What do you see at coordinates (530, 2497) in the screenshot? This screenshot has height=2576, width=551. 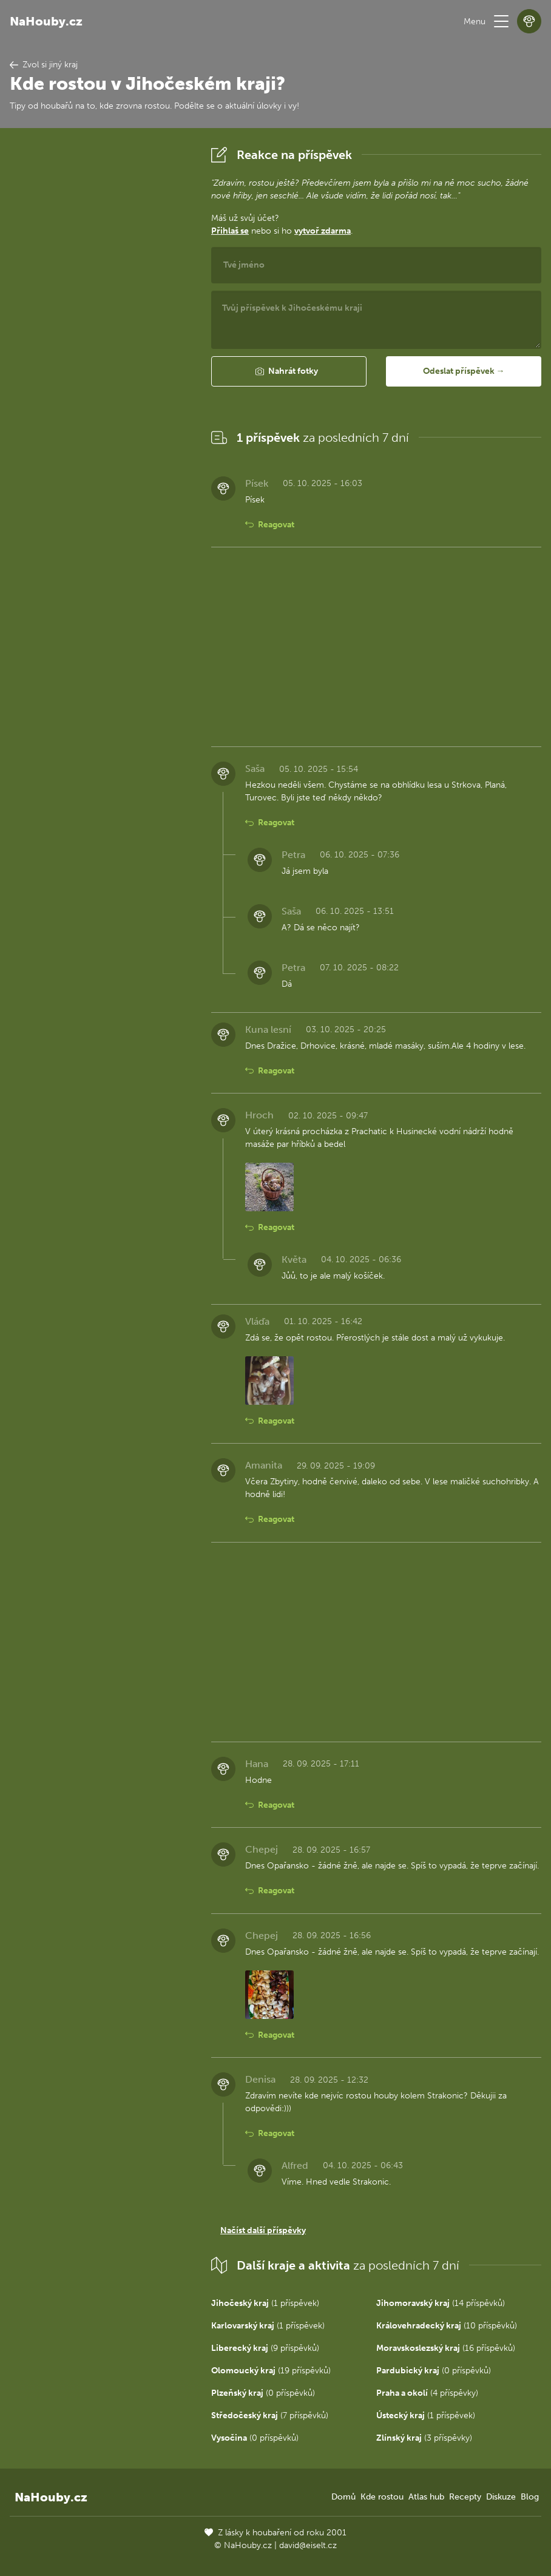 I see `Blog` at bounding box center [530, 2497].